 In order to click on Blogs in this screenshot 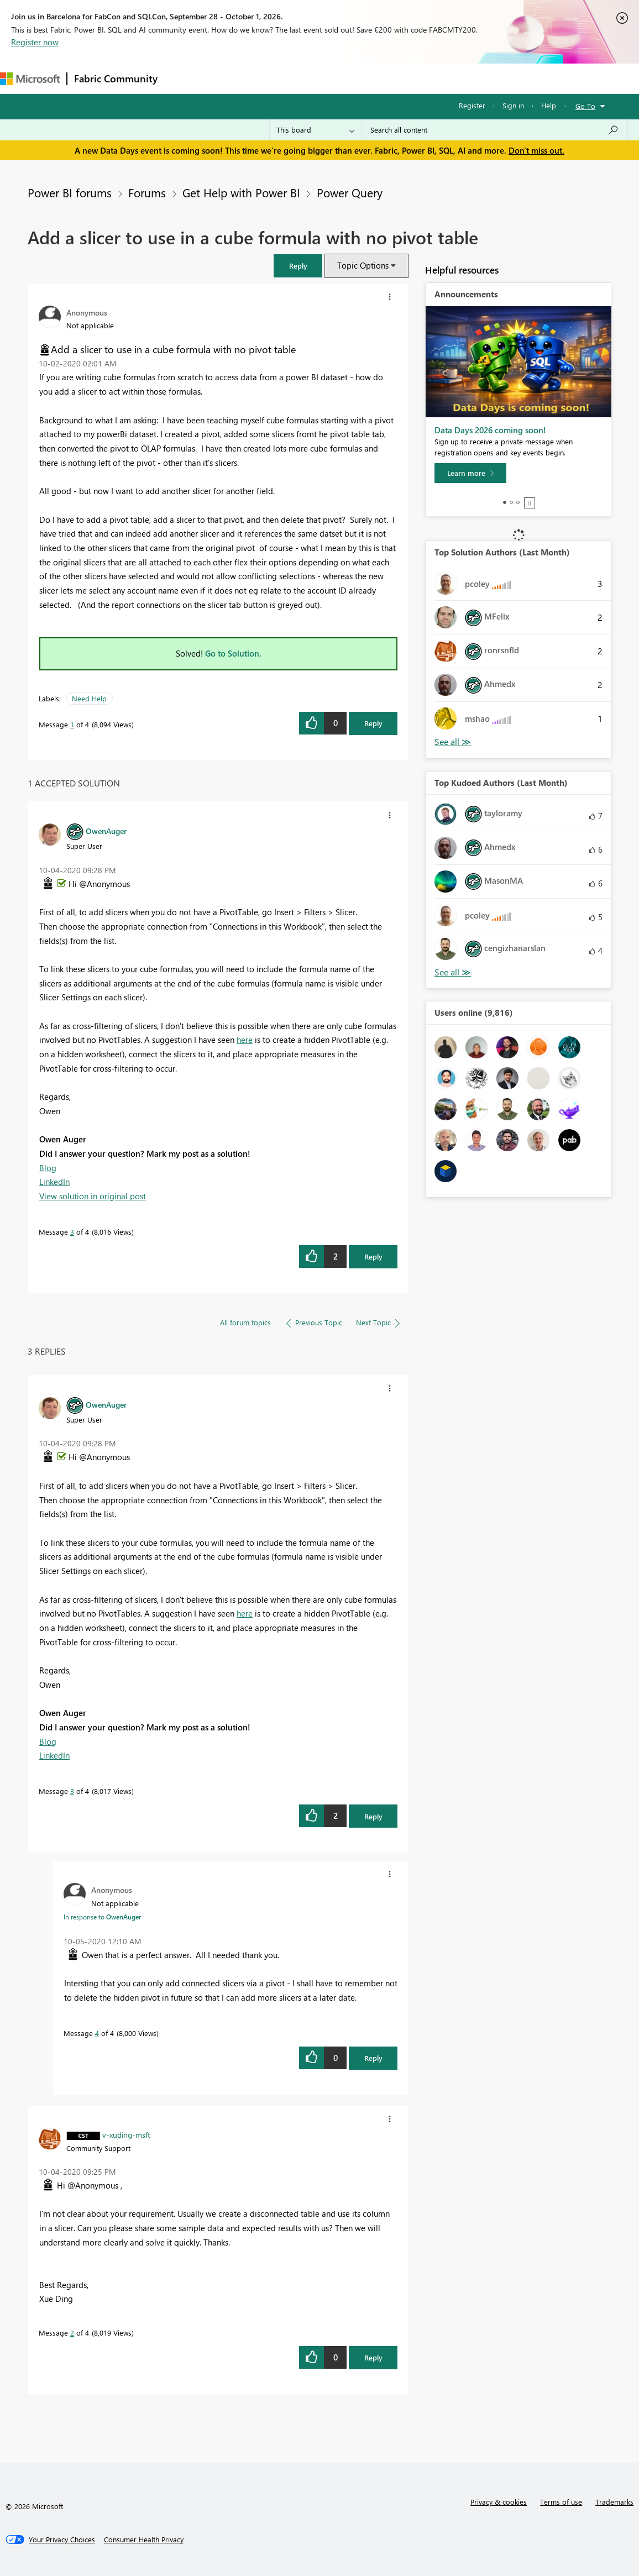, I will do `click(375, 78)`.